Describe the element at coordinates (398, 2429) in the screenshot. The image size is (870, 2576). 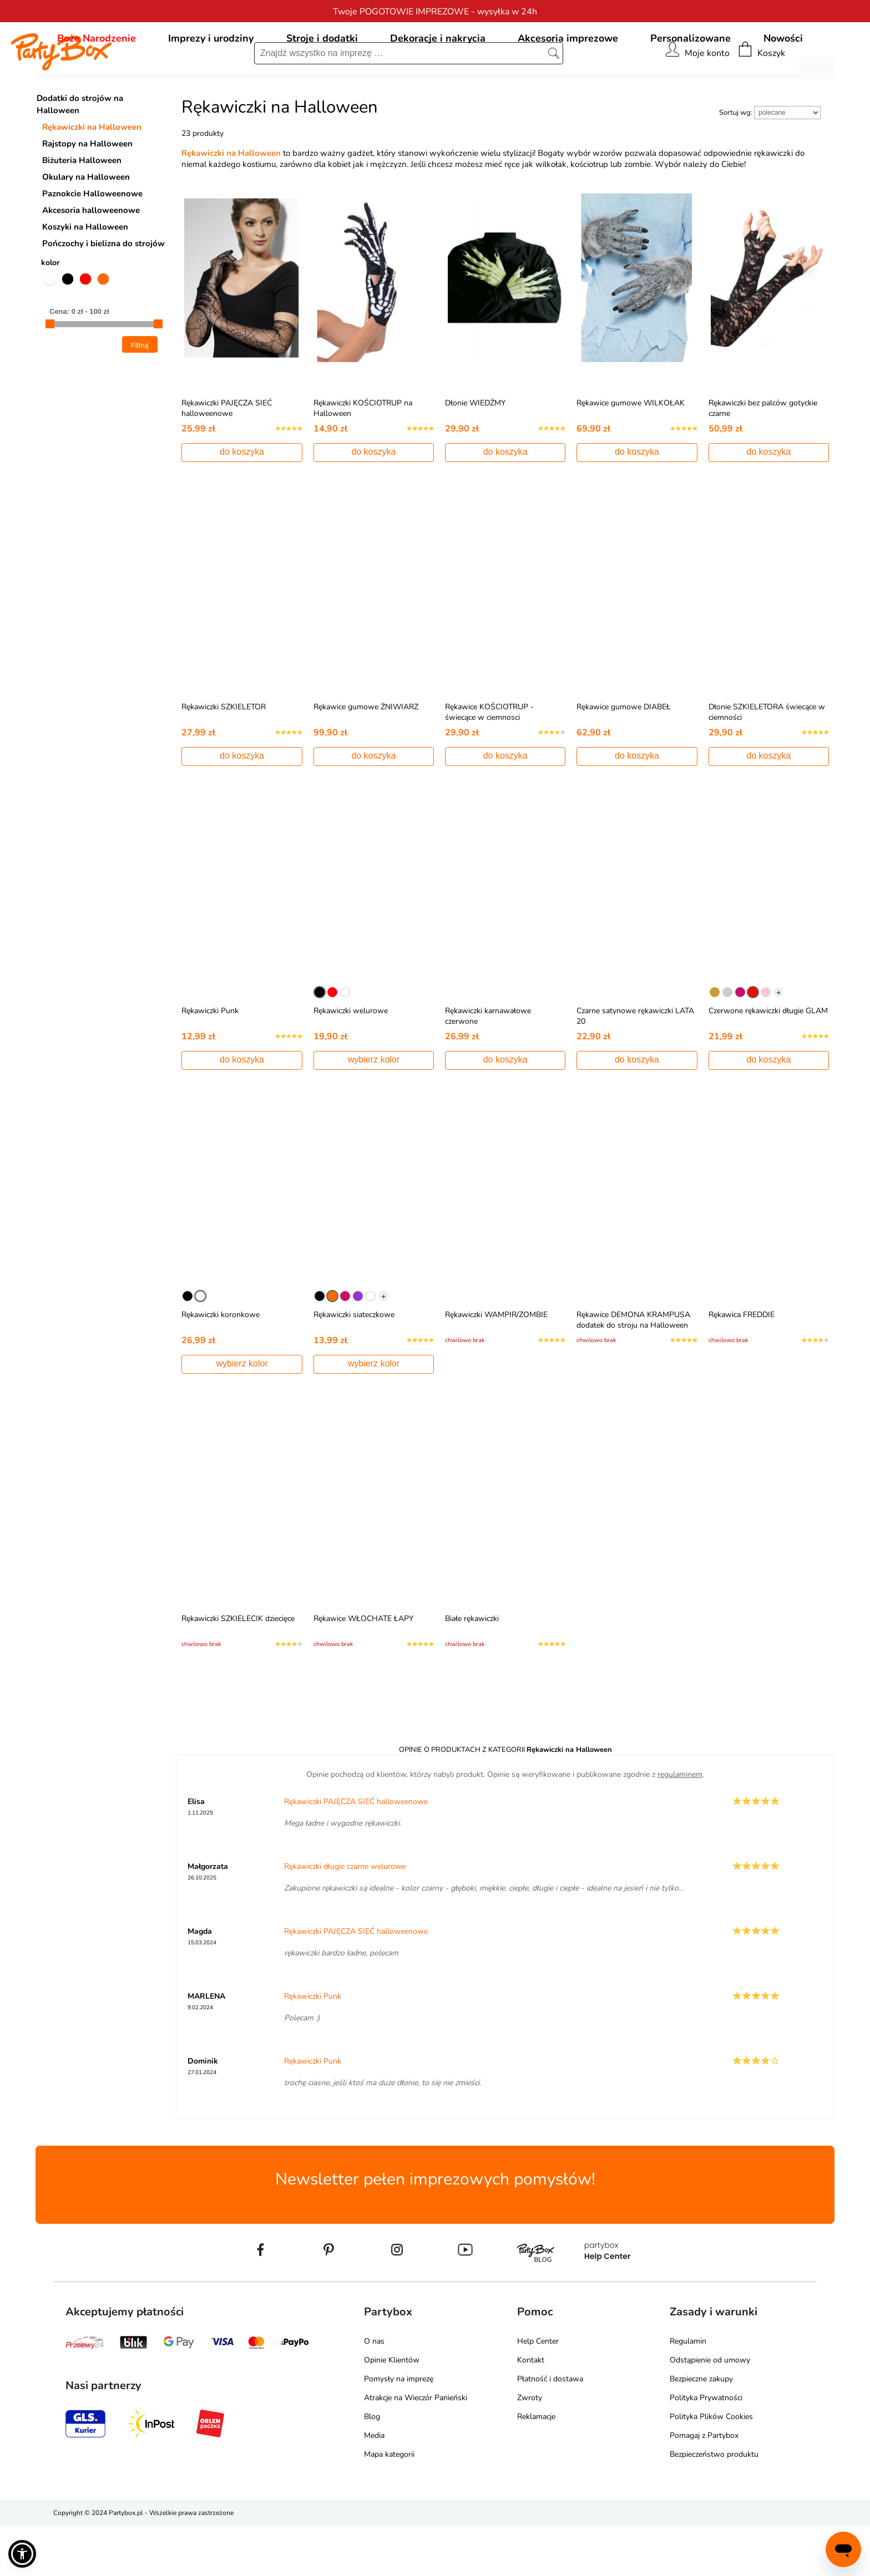
I see `Pomysły na imprezę` at that location.